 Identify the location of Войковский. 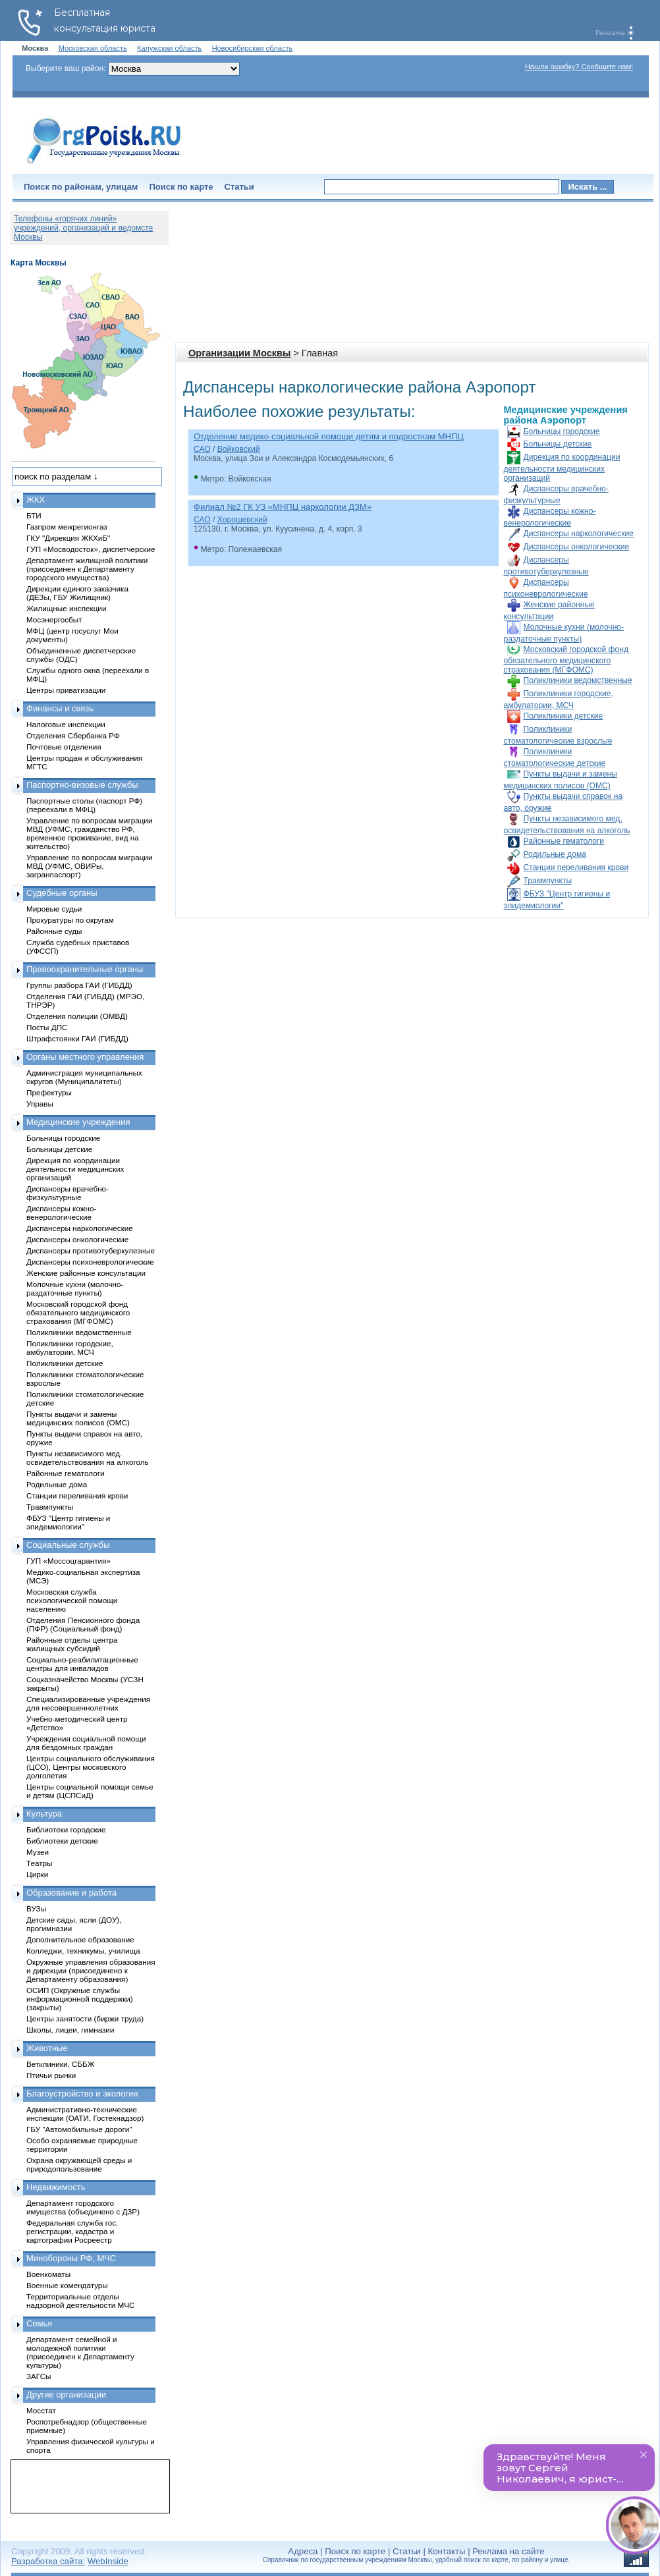
(238, 449).